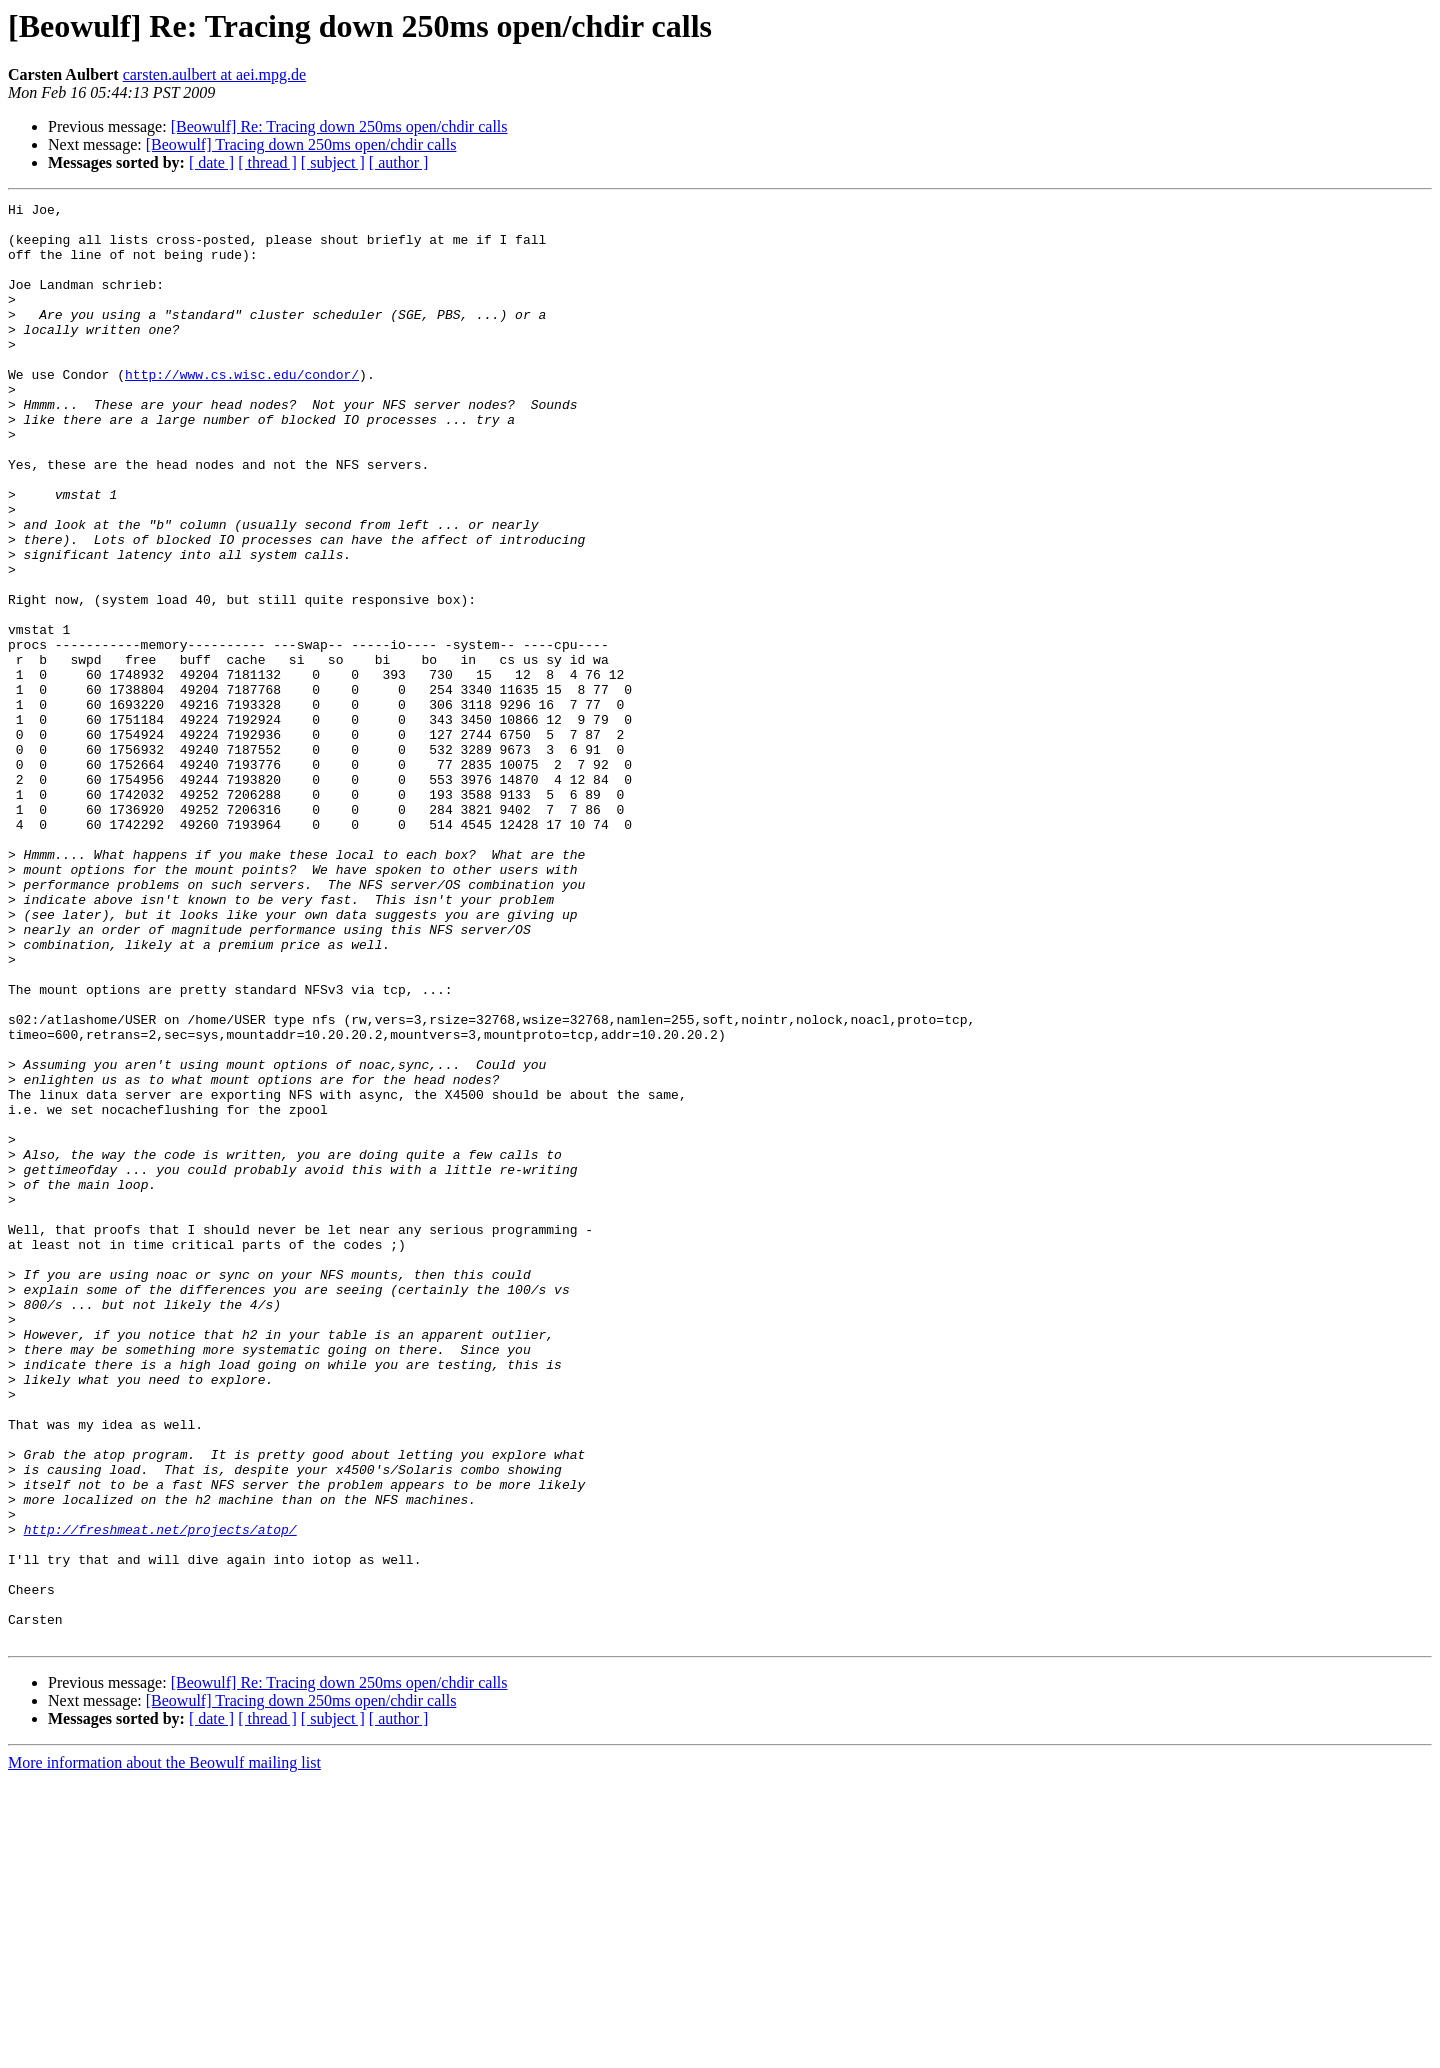  What do you see at coordinates (301, 144) in the screenshot?
I see `[Beowulf] Tracing down 250ms open/chdir calls` at bounding box center [301, 144].